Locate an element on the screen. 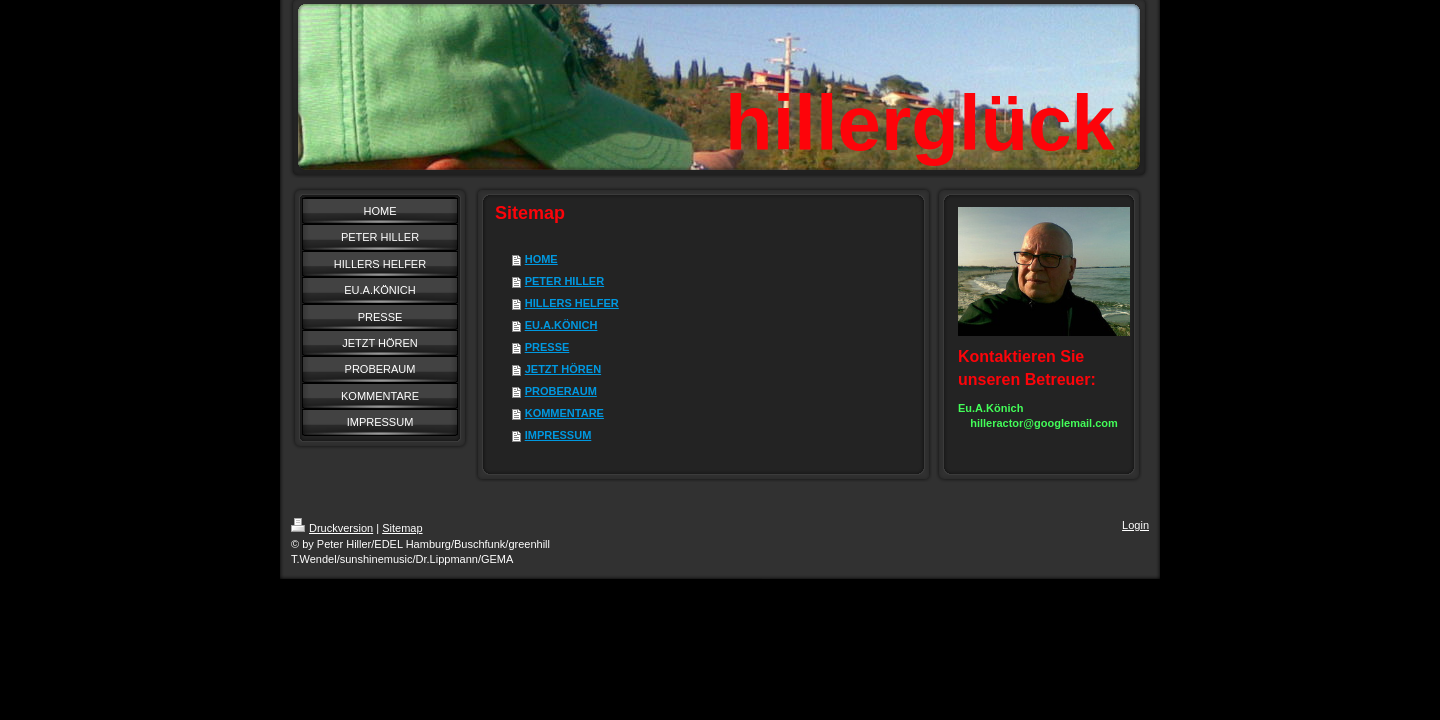 This screenshot has height=720, width=1440. Sitemap is located at coordinates (402, 528).